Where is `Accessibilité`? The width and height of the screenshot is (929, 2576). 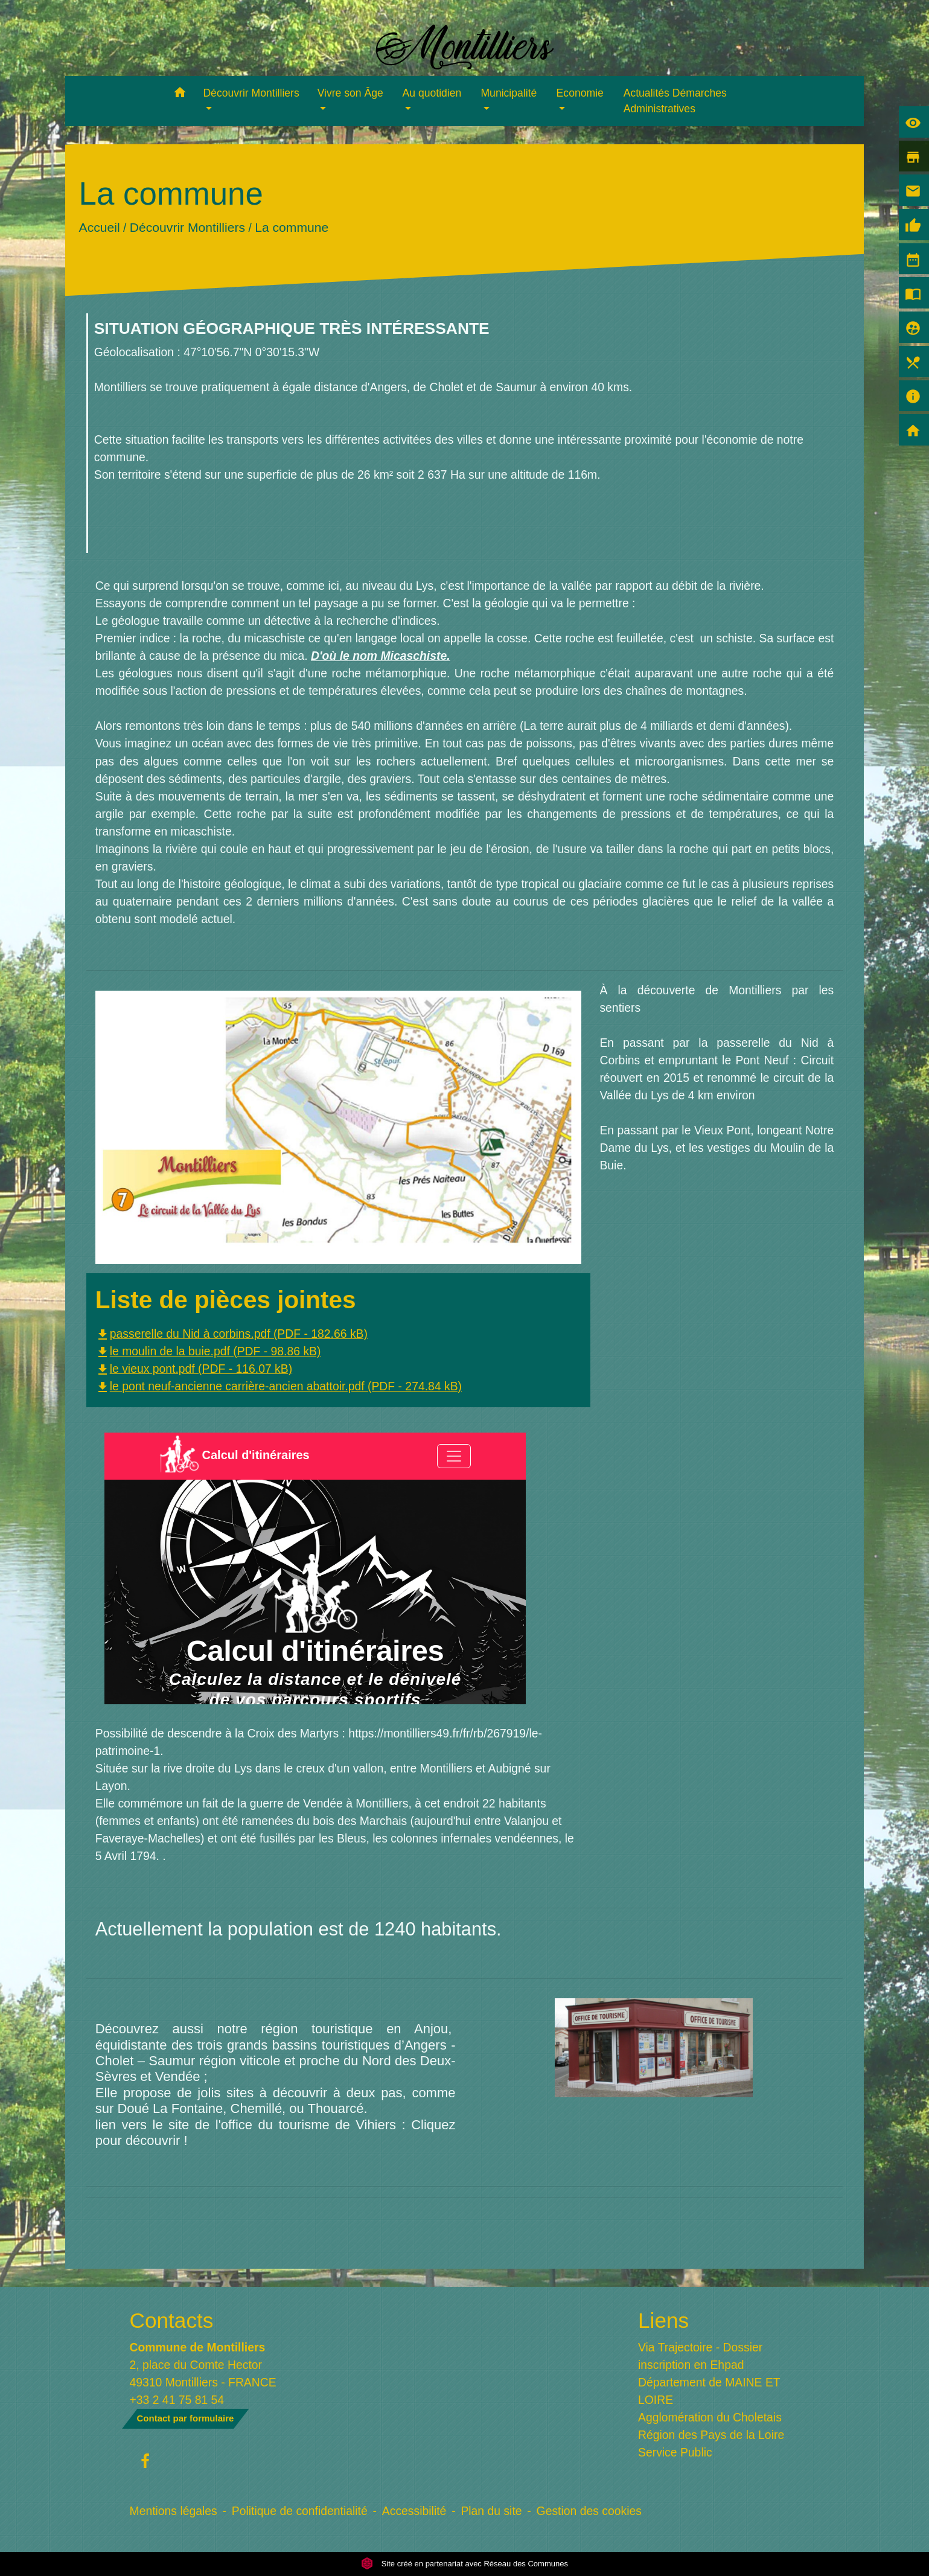
Accessibilité is located at coordinates (414, 2510).